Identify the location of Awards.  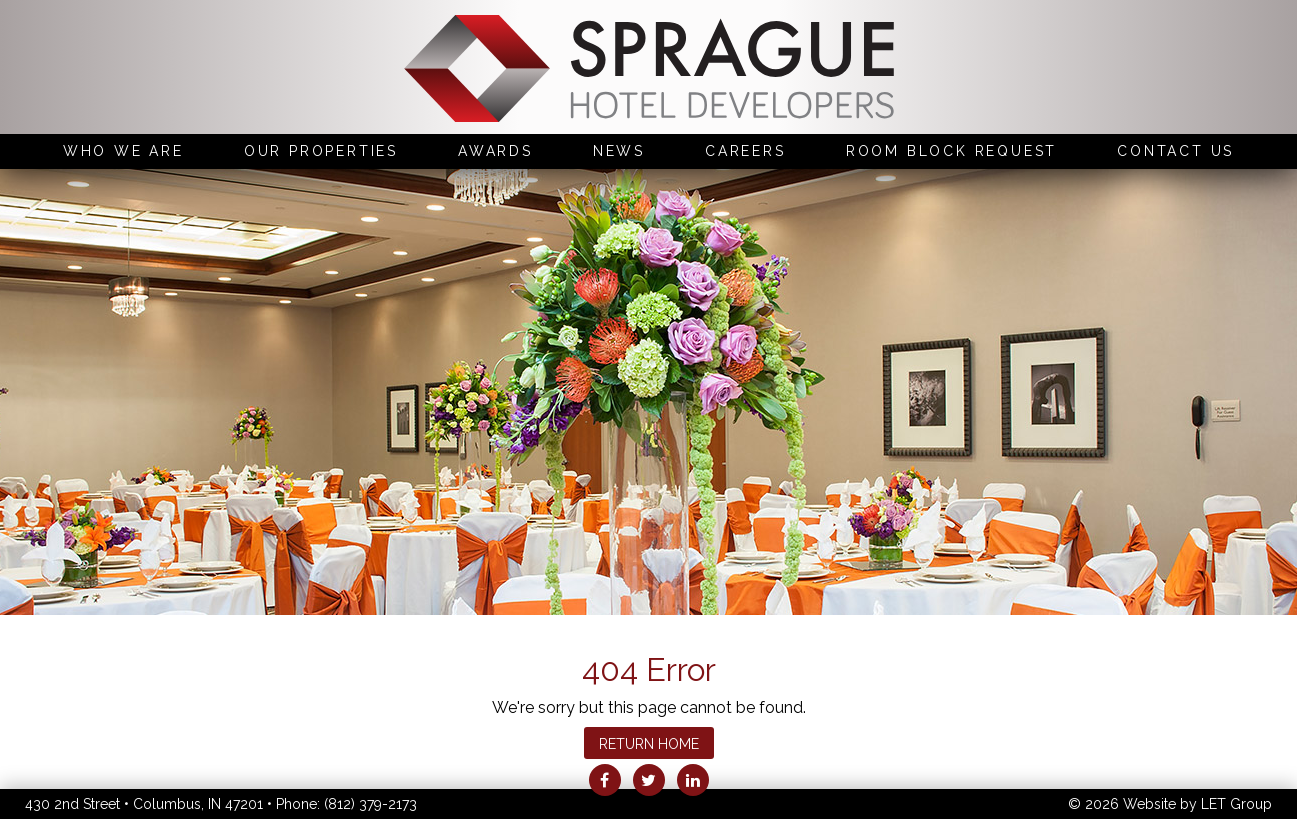
(495, 151).